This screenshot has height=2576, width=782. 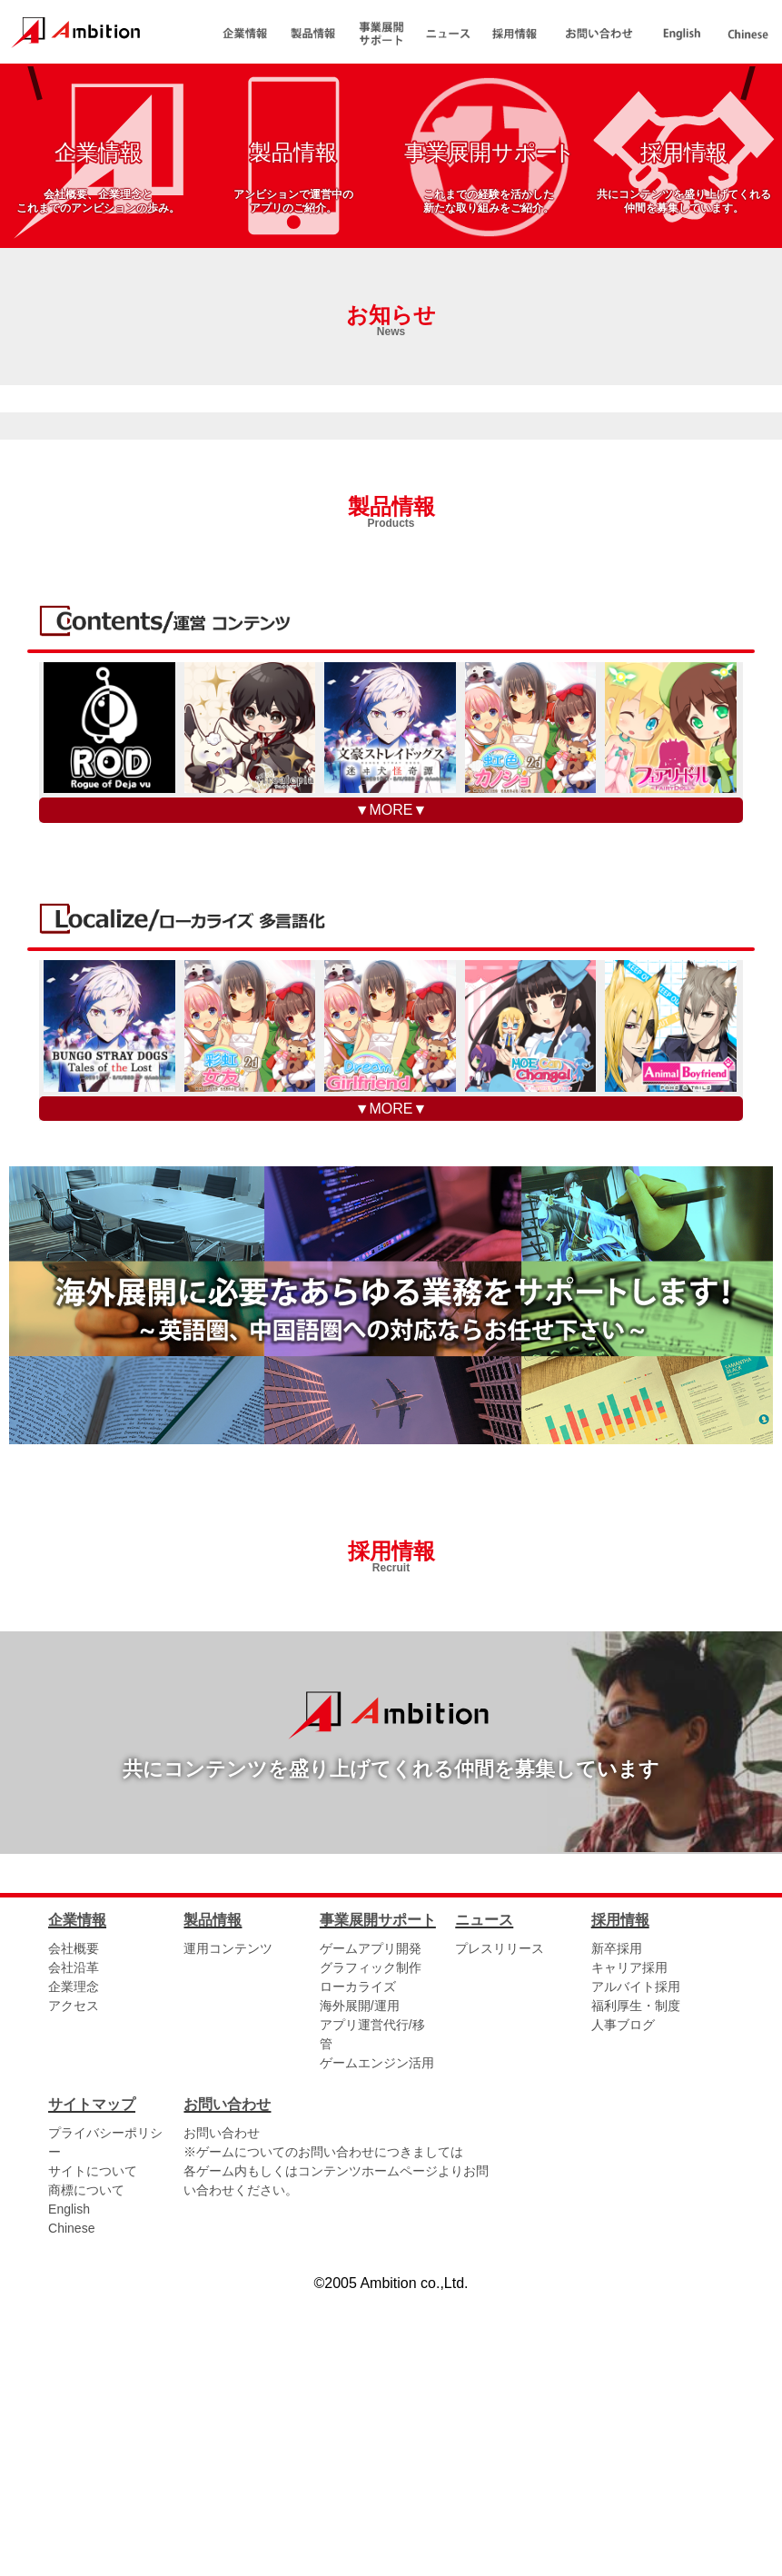 I want to click on 企業理念, so click(x=73, y=2270).